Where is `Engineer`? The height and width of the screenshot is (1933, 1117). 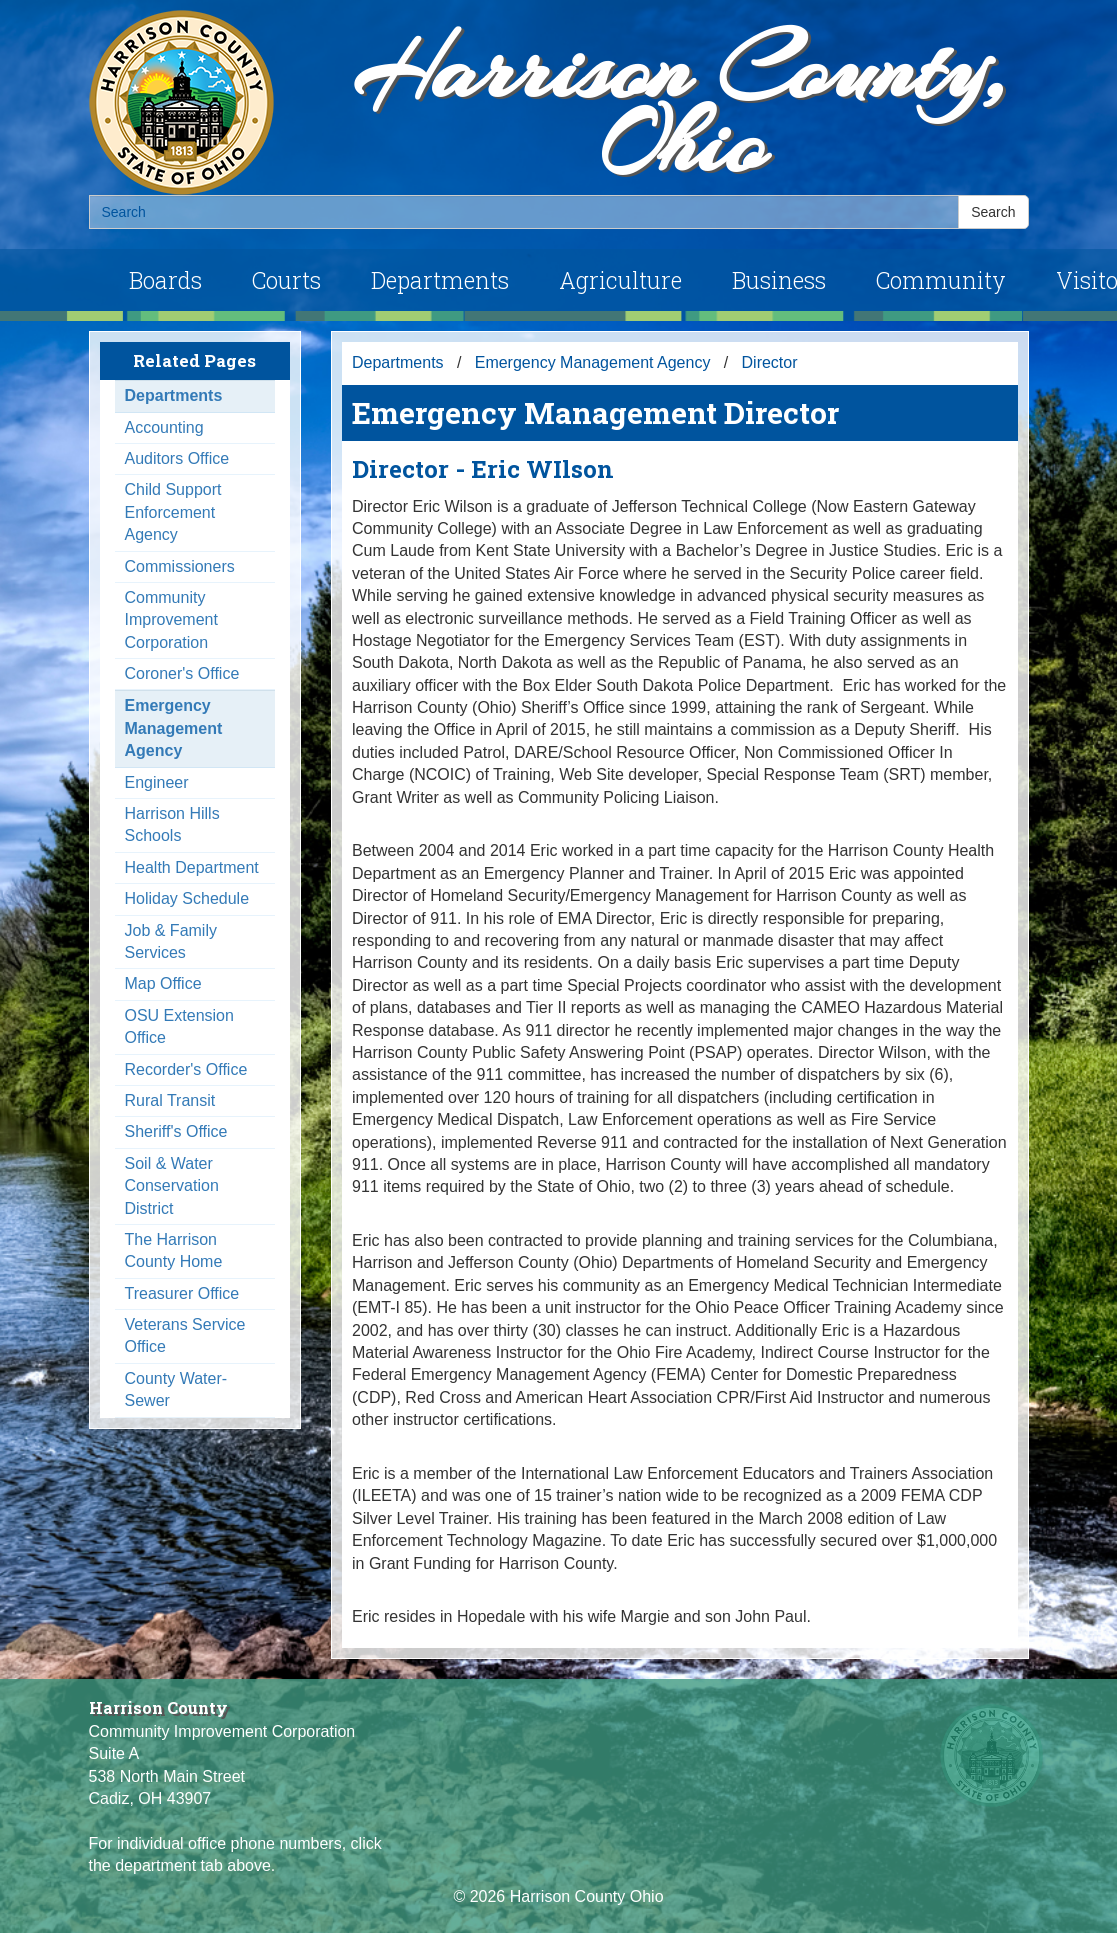 Engineer is located at coordinates (157, 782).